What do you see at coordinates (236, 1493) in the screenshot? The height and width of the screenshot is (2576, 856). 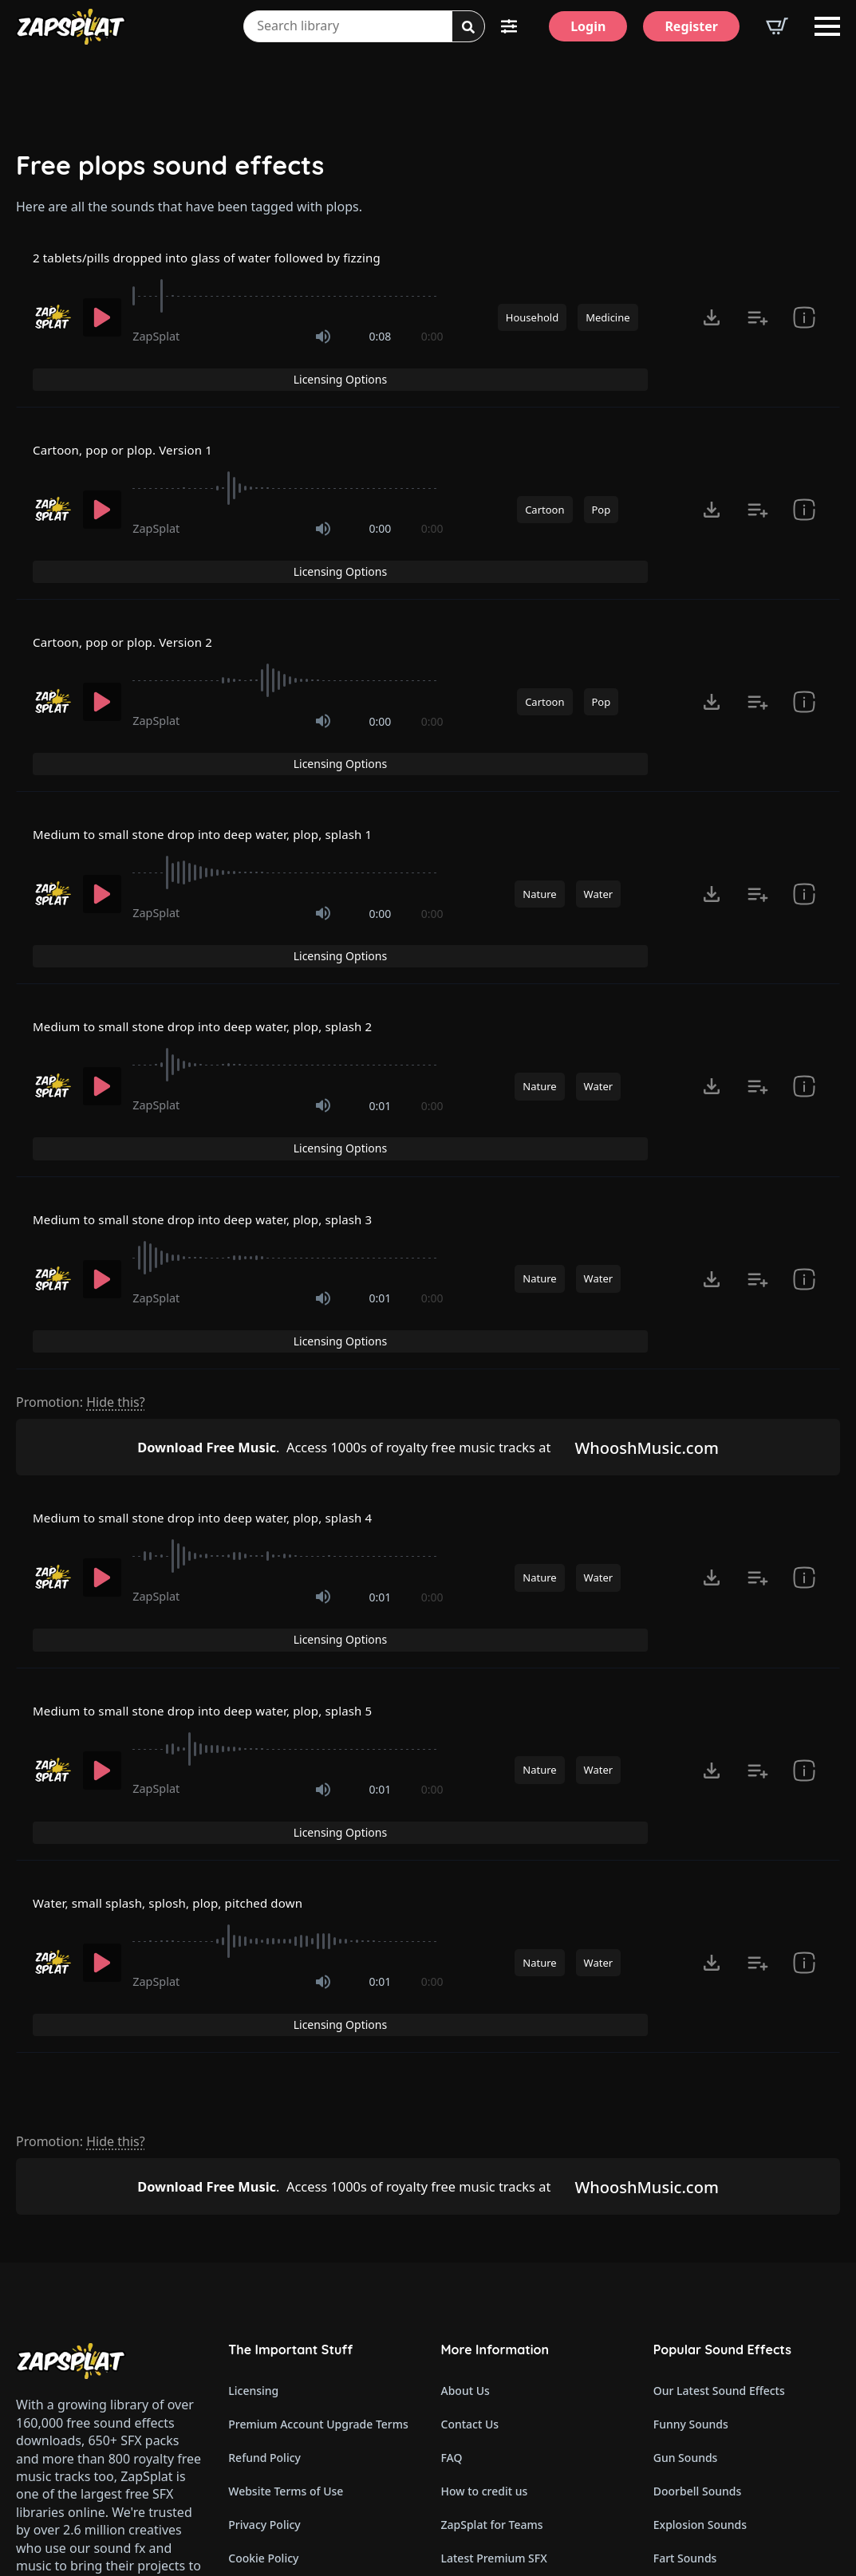 I see `Medium to small stone drop into deep water, plop, splash 5` at bounding box center [236, 1493].